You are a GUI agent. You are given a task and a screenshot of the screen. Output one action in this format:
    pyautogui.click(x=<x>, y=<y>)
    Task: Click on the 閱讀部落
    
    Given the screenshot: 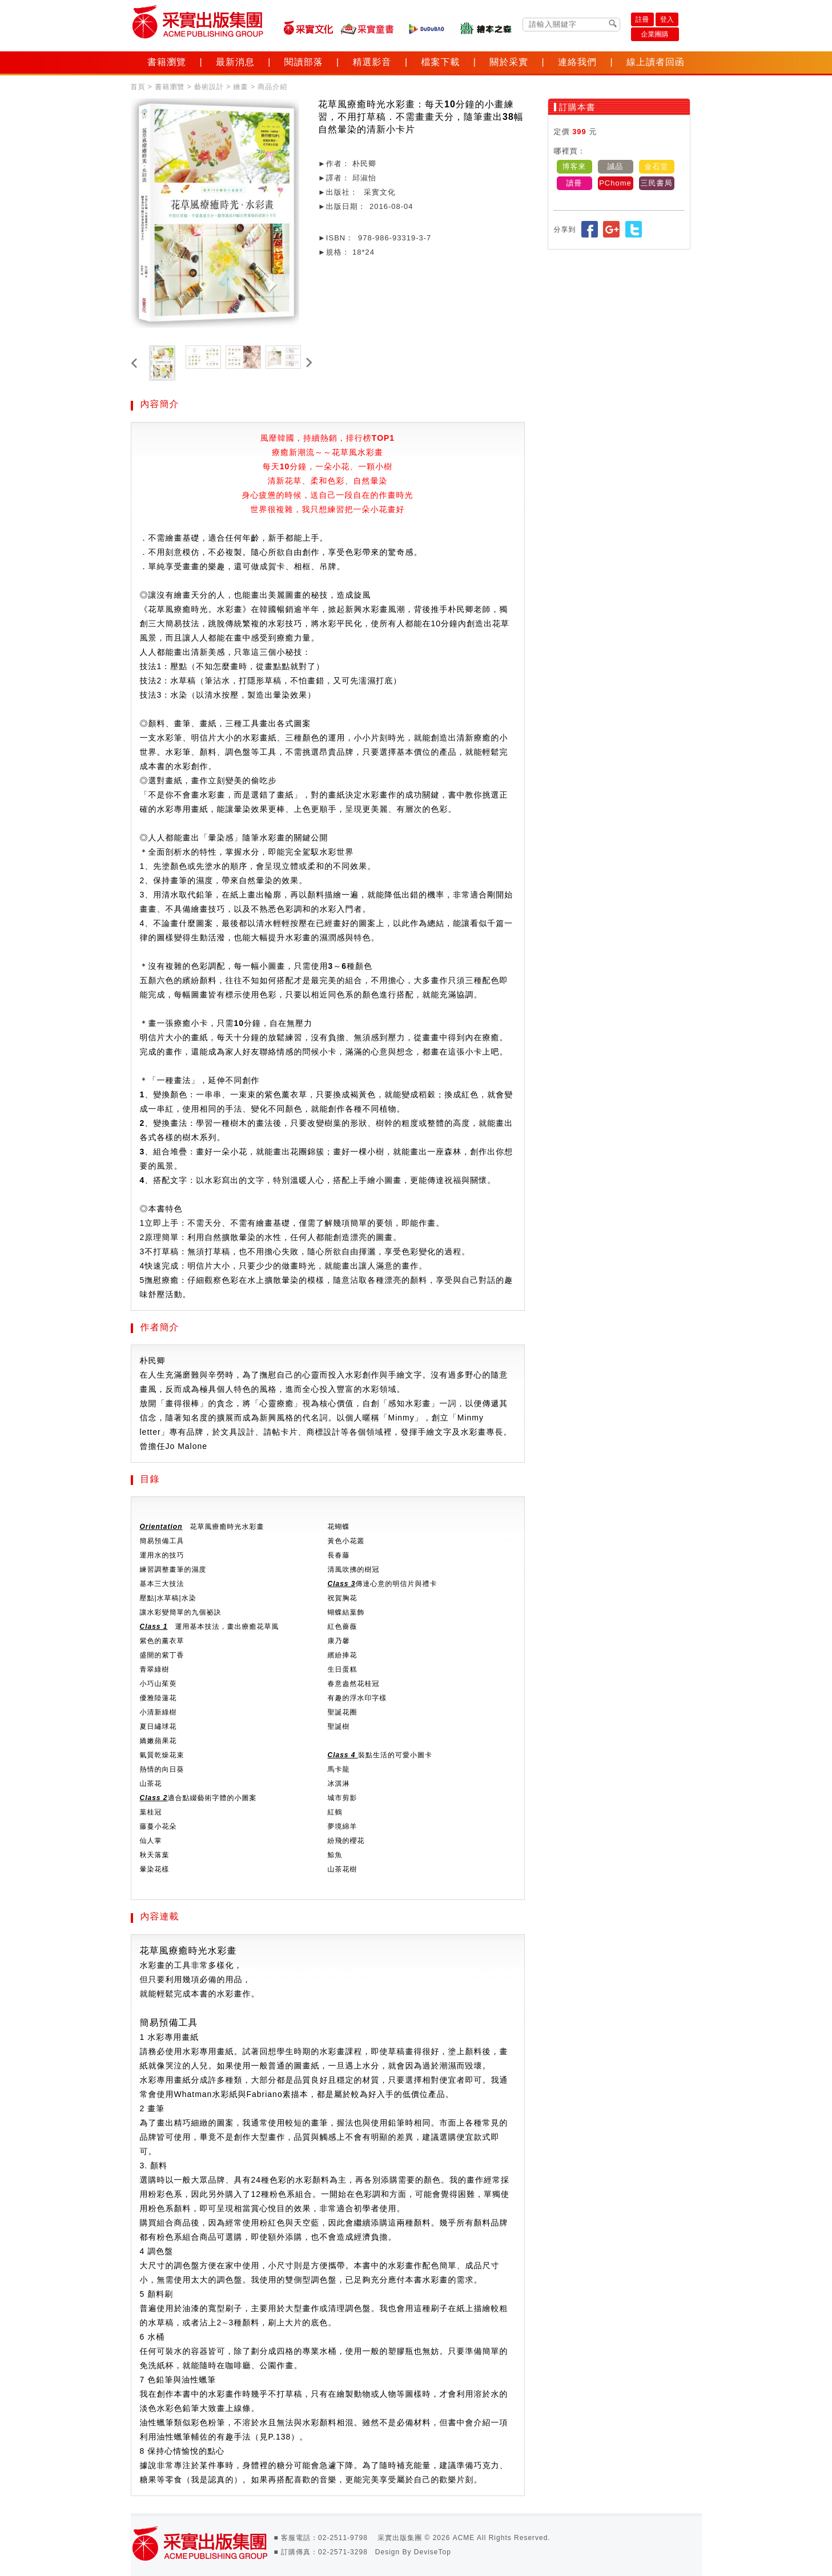 What is the action you would take?
    pyautogui.click(x=303, y=62)
    